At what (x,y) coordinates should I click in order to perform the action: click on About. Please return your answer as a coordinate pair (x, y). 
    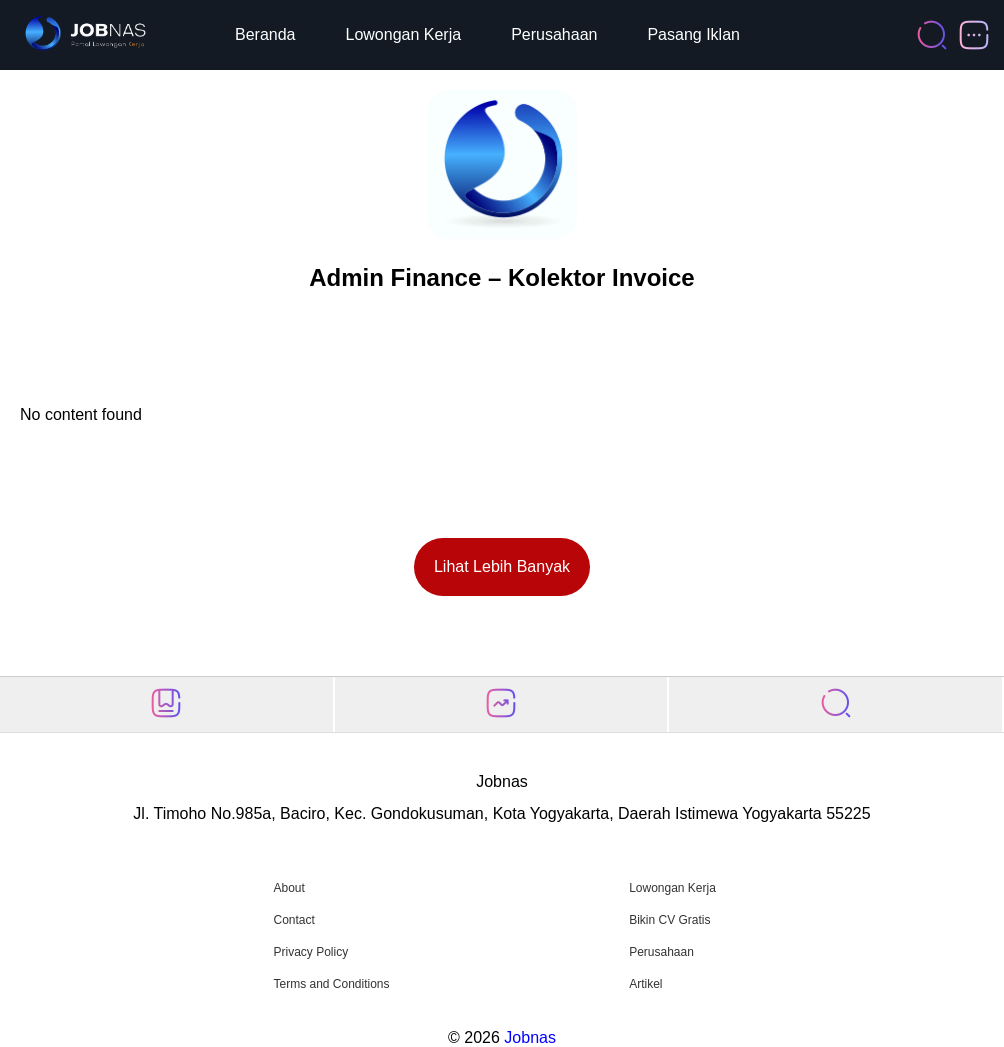
    Looking at the image, I should click on (288, 888).